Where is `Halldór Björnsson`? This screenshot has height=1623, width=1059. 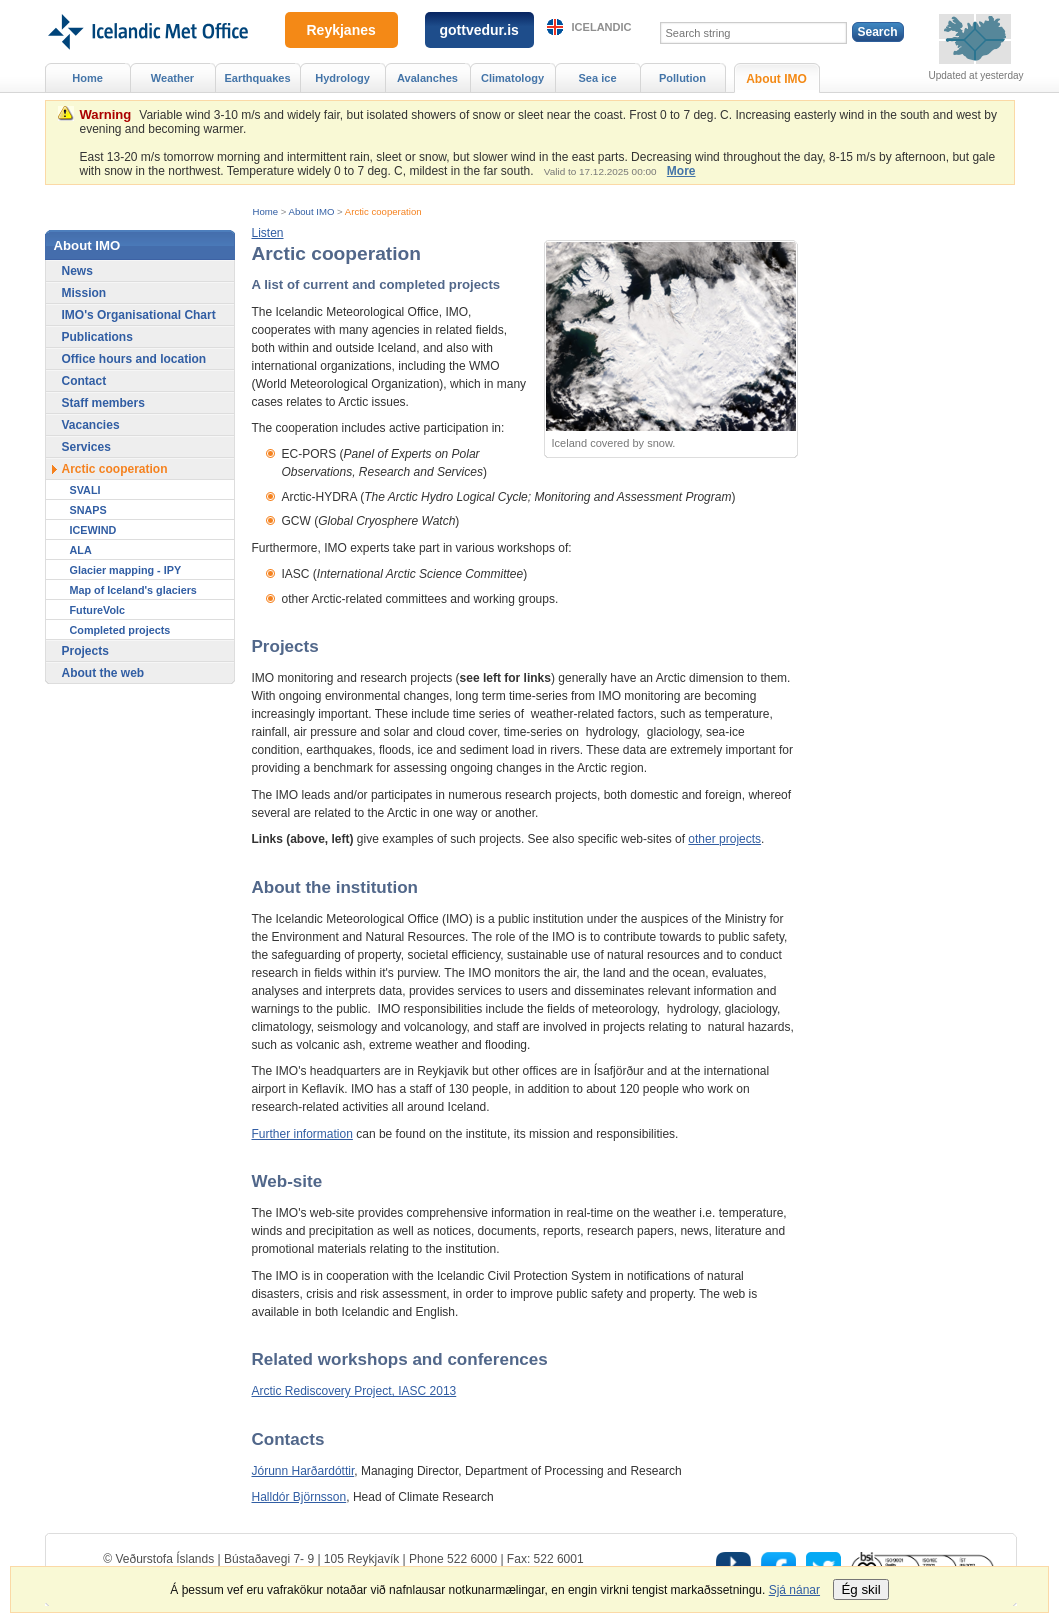
Halldór Björnsson is located at coordinates (299, 1497).